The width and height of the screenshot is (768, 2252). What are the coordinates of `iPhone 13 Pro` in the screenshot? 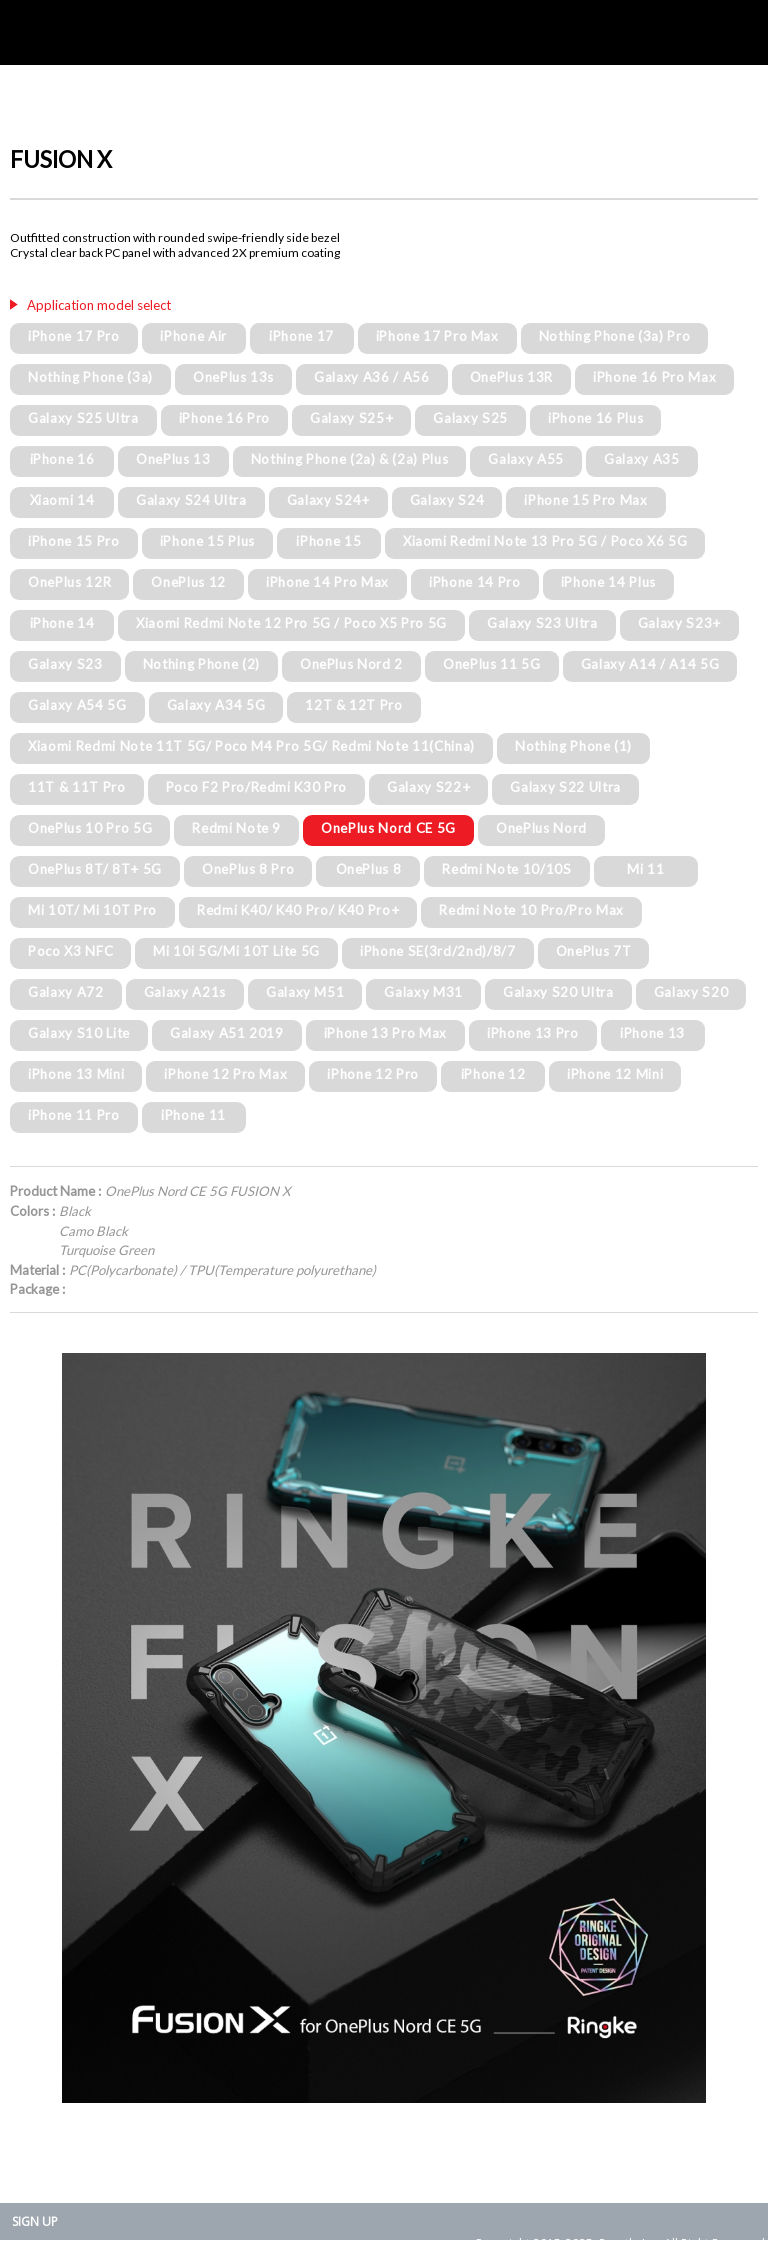 It's located at (533, 1033).